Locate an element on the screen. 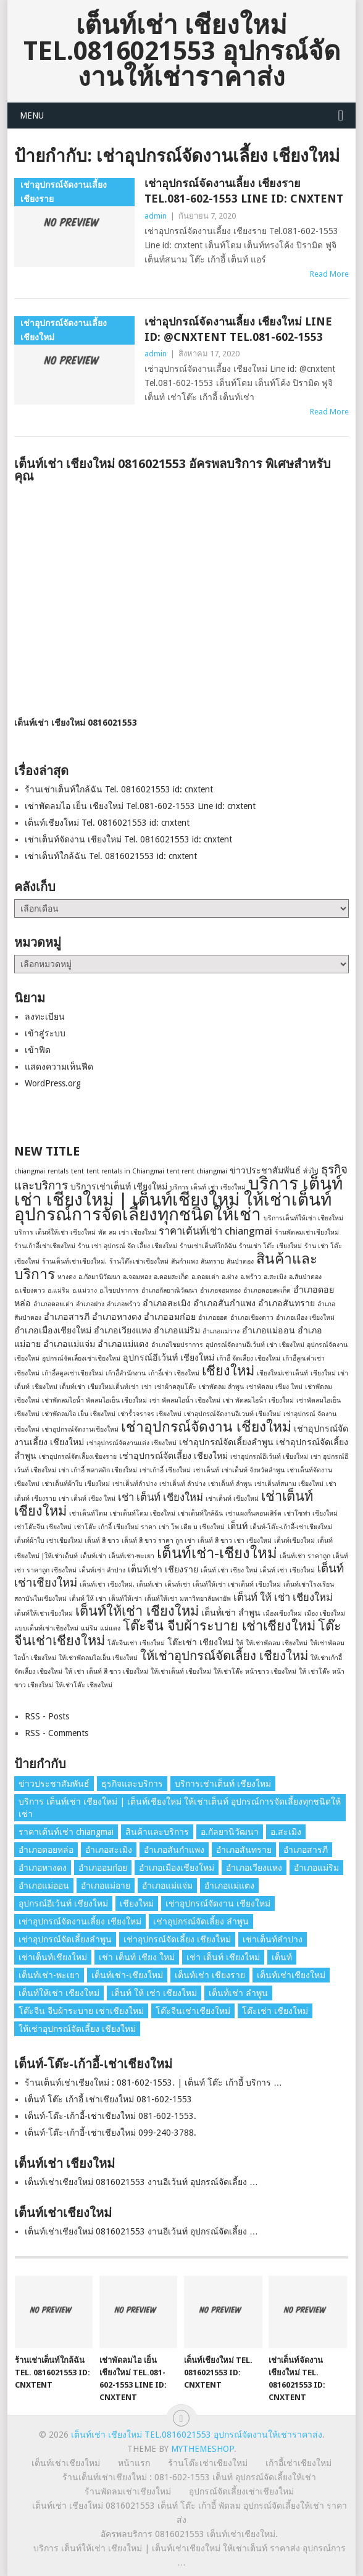  โต๊ะเช่า เชียงใหม่ [โต๊ะเช่า เชียงใหม่ (2 รายการ)] is located at coordinates (200, 1642).